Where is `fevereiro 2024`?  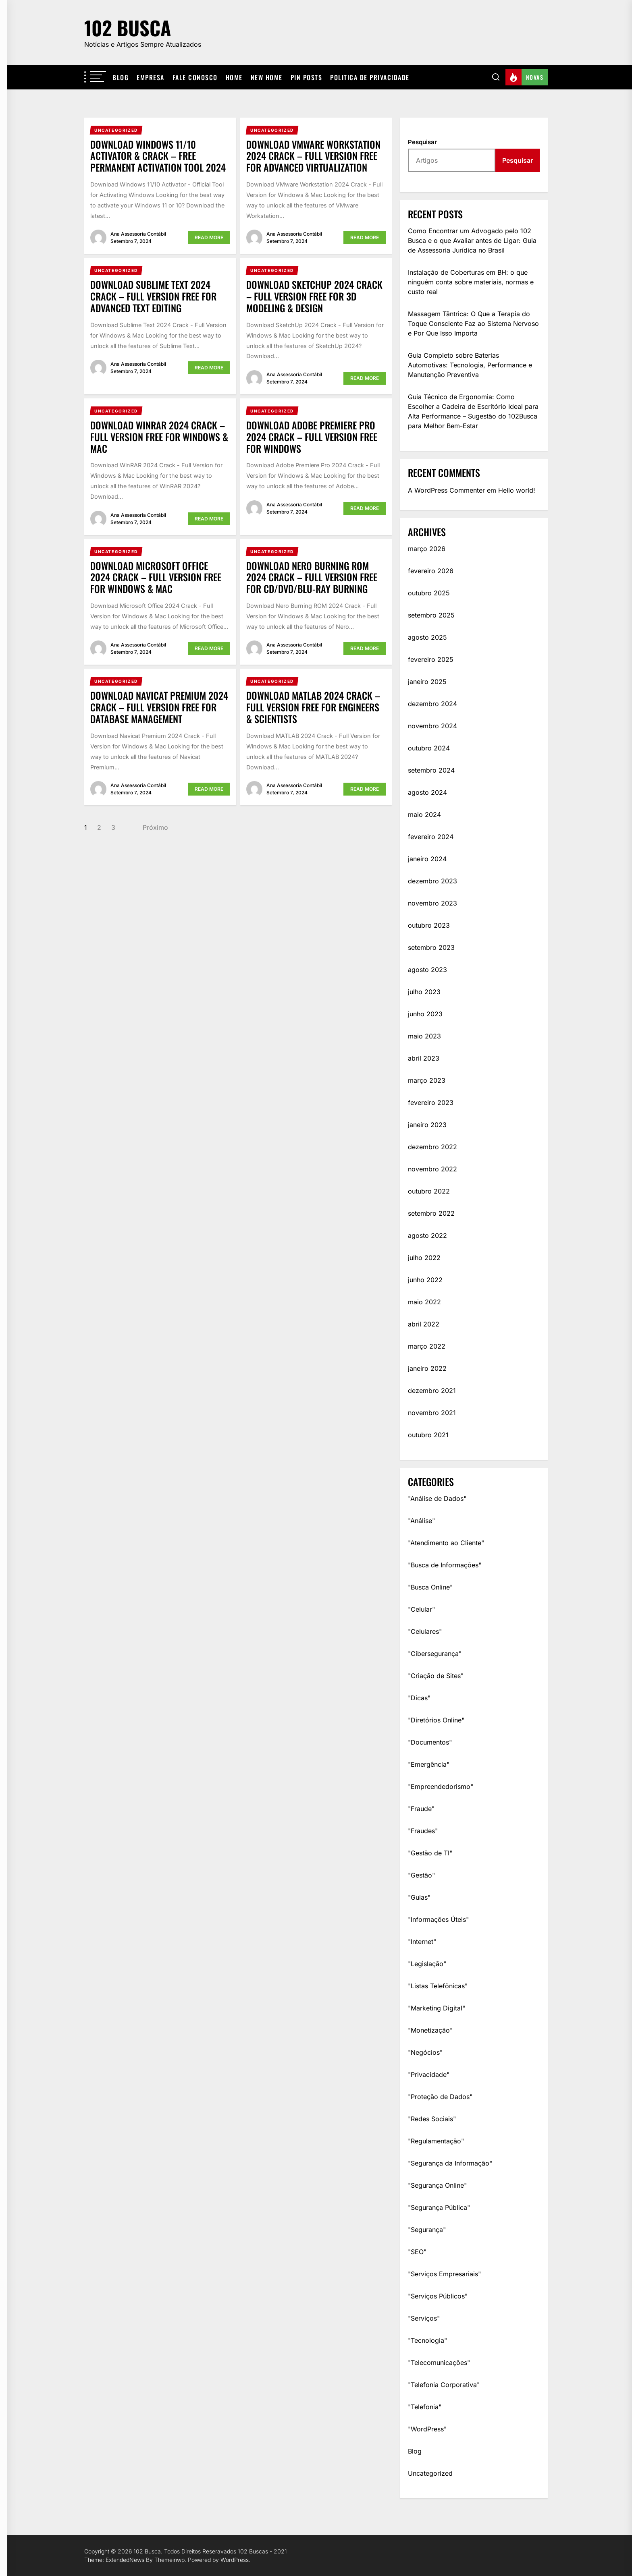 fevereiro 2024 is located at coordinates (430, 837).